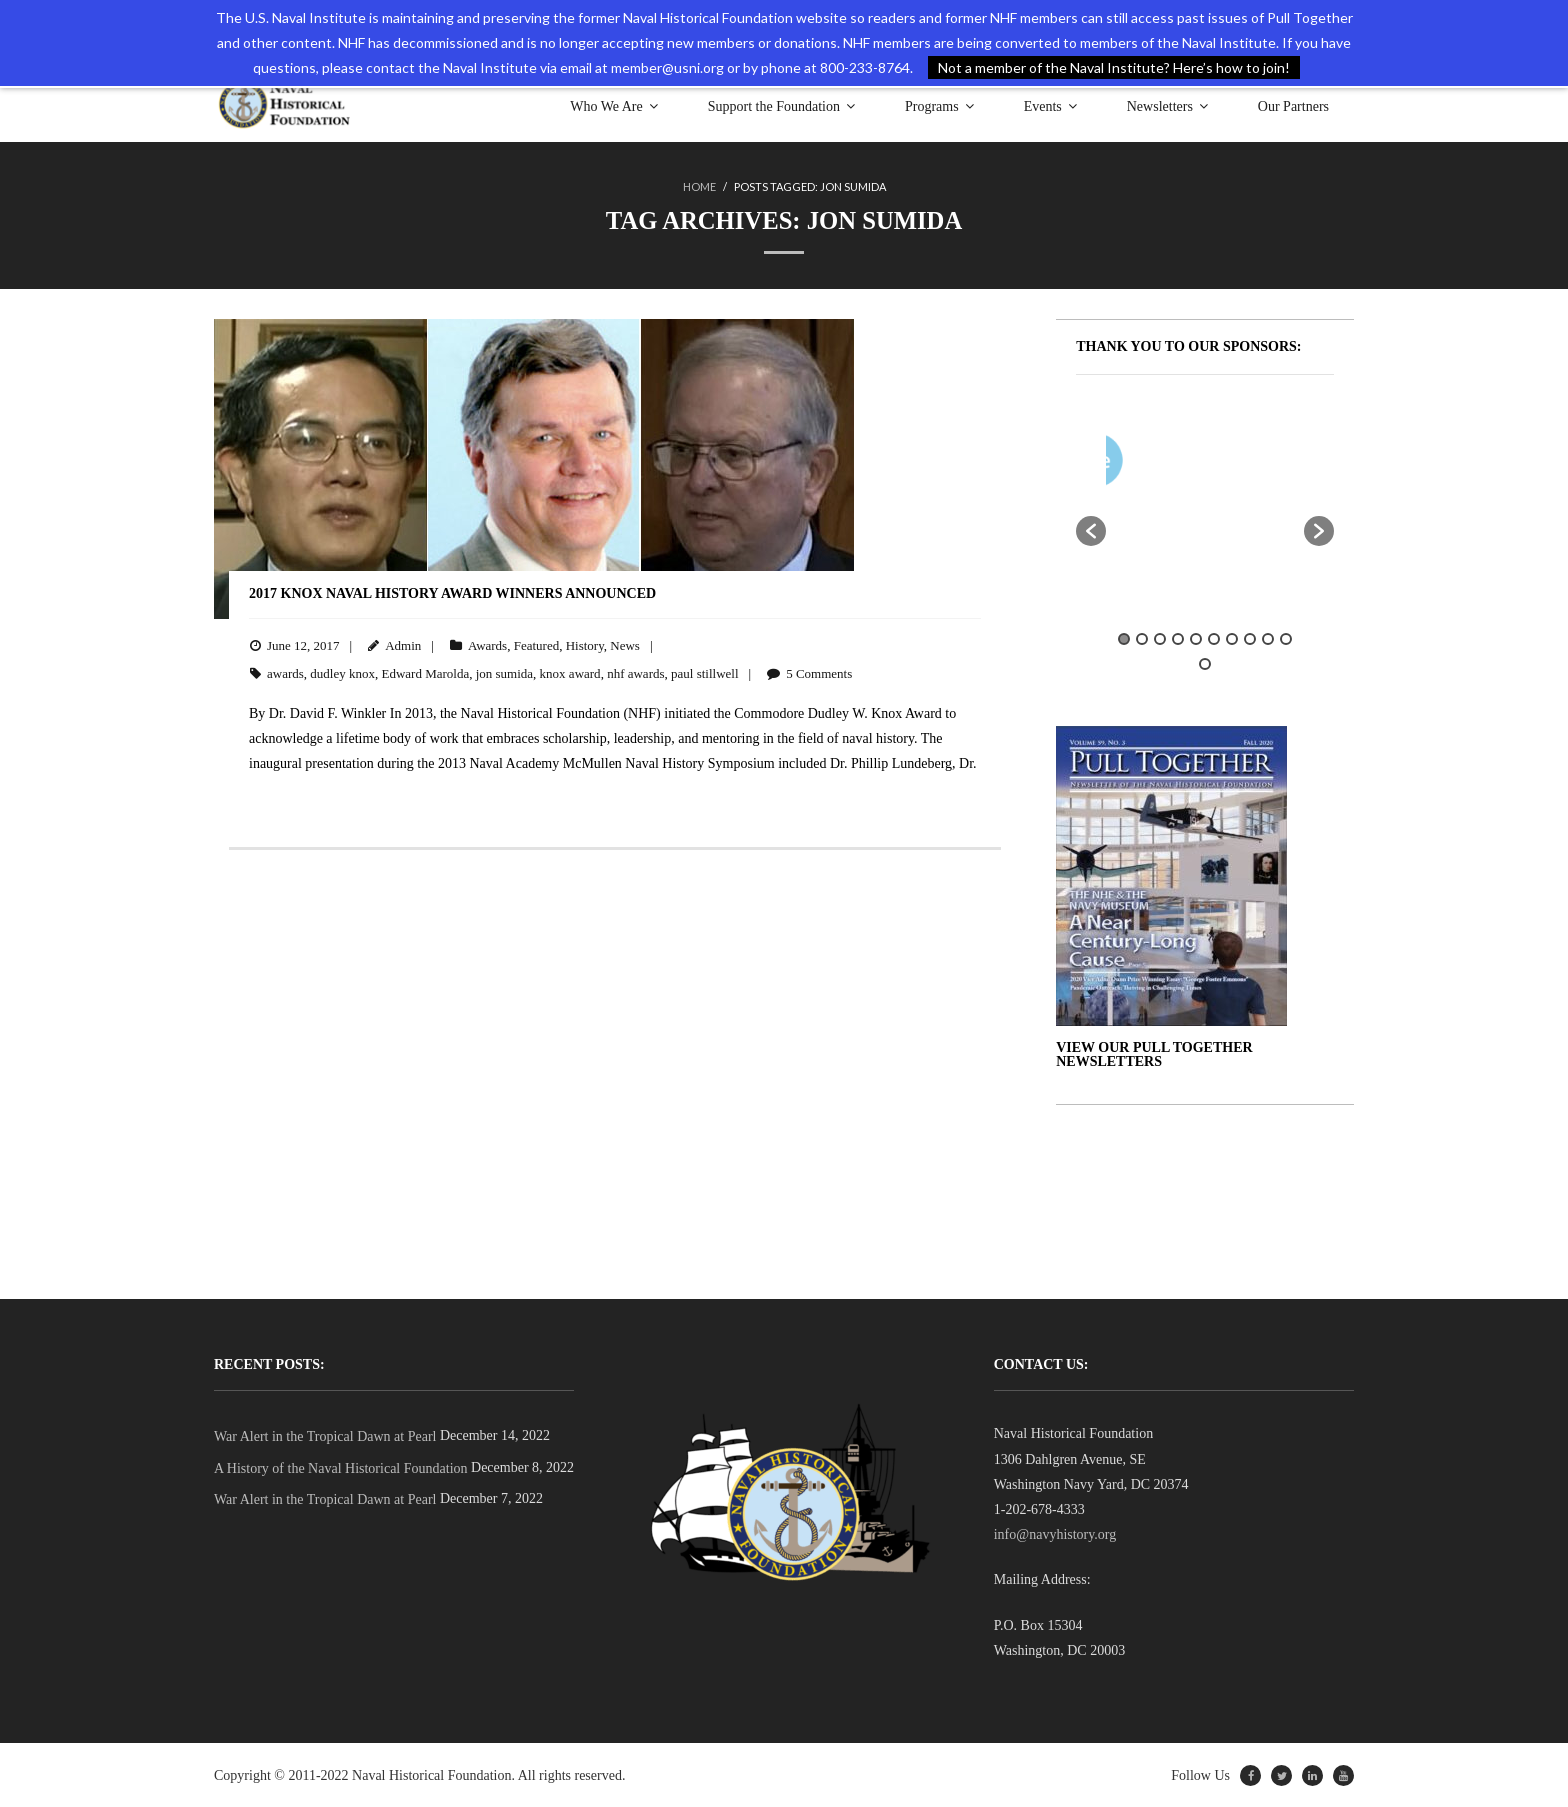  What do you see at coordinates (699, 186) in the screenshot?
I see `Home` at bounding box center [699, 186].